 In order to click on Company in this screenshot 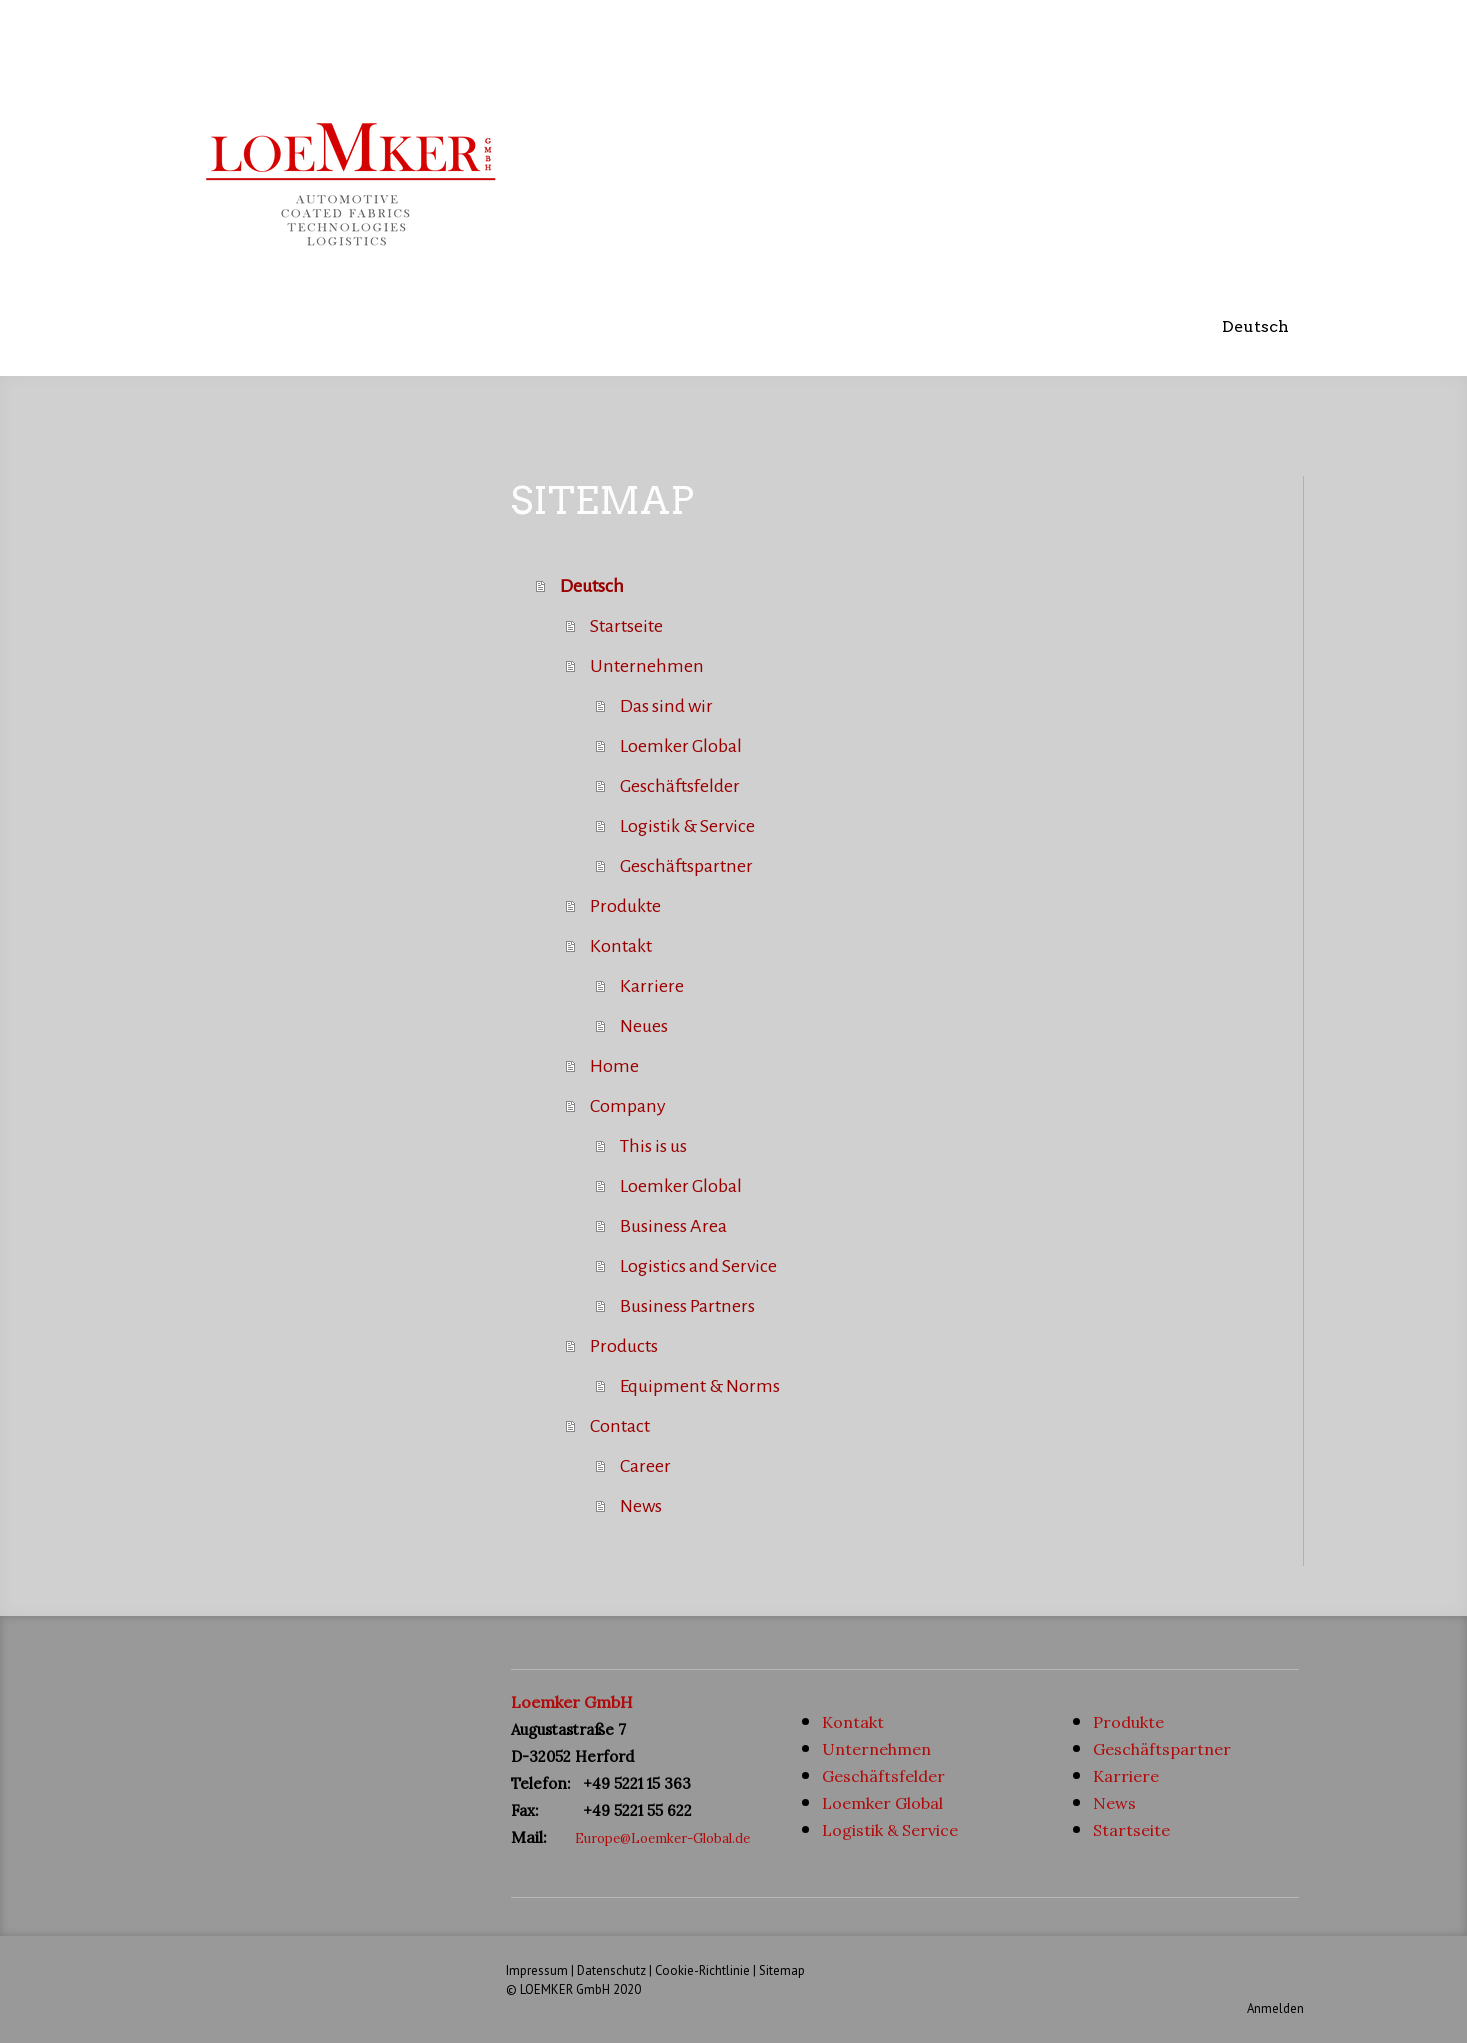, I will do `click(628, 1106)`.